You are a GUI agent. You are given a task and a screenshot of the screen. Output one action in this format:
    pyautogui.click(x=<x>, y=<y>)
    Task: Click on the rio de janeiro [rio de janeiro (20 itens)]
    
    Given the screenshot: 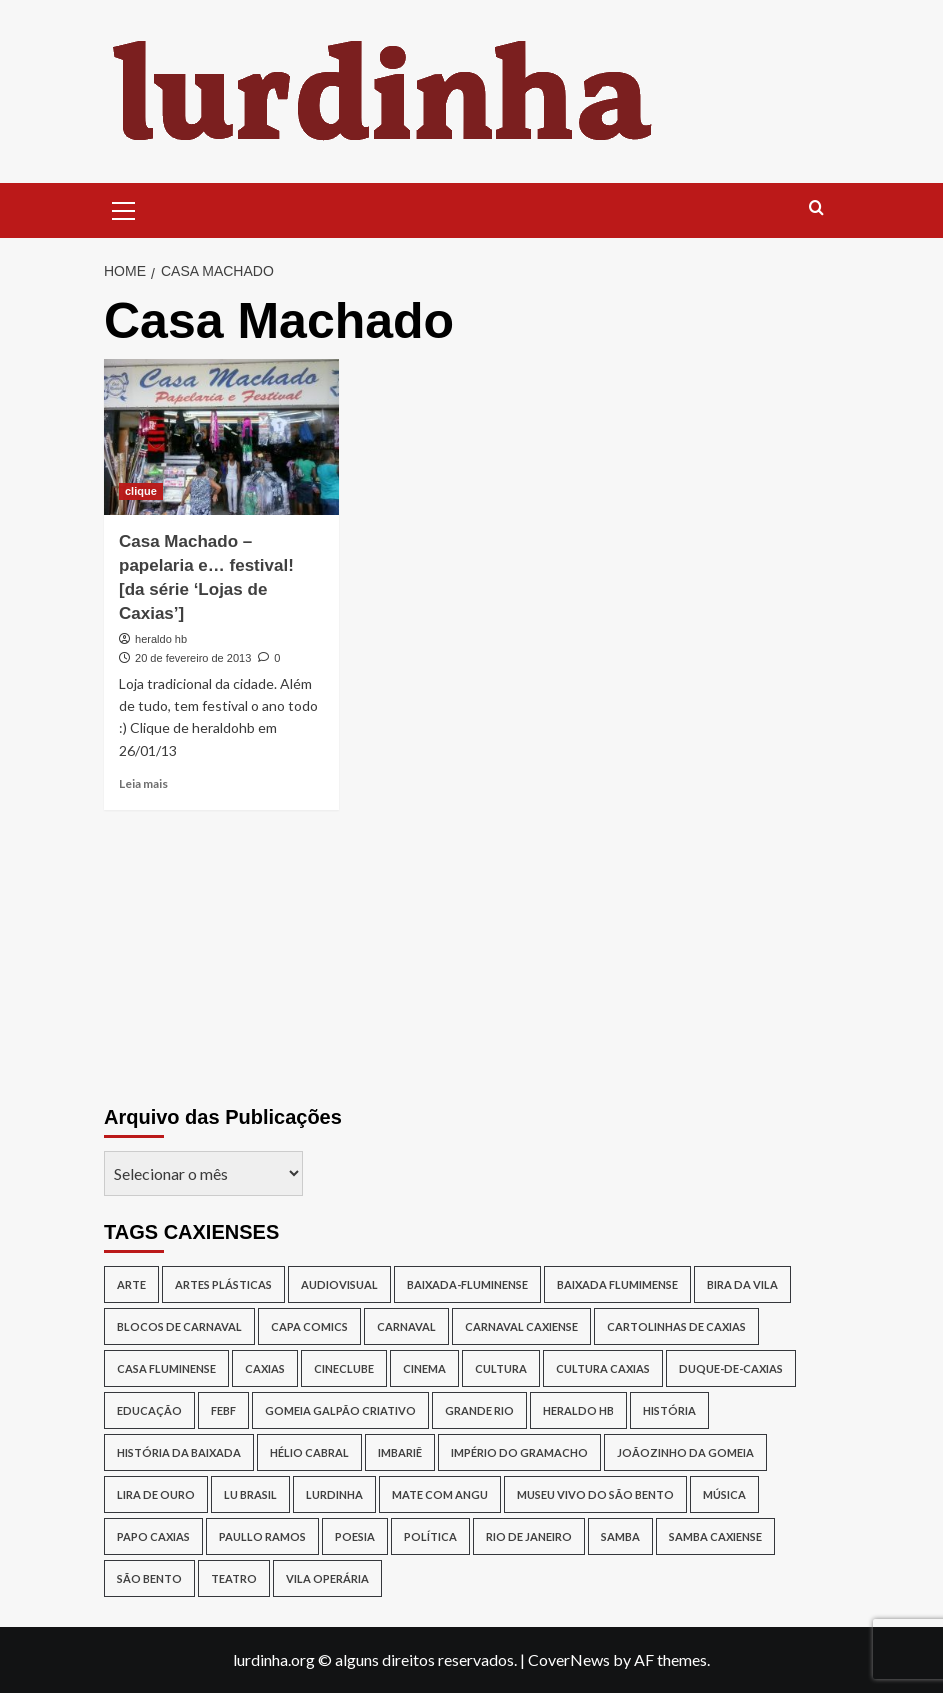 What is the action you would take?
    pyautogui.click(x=529, y=1536)
    